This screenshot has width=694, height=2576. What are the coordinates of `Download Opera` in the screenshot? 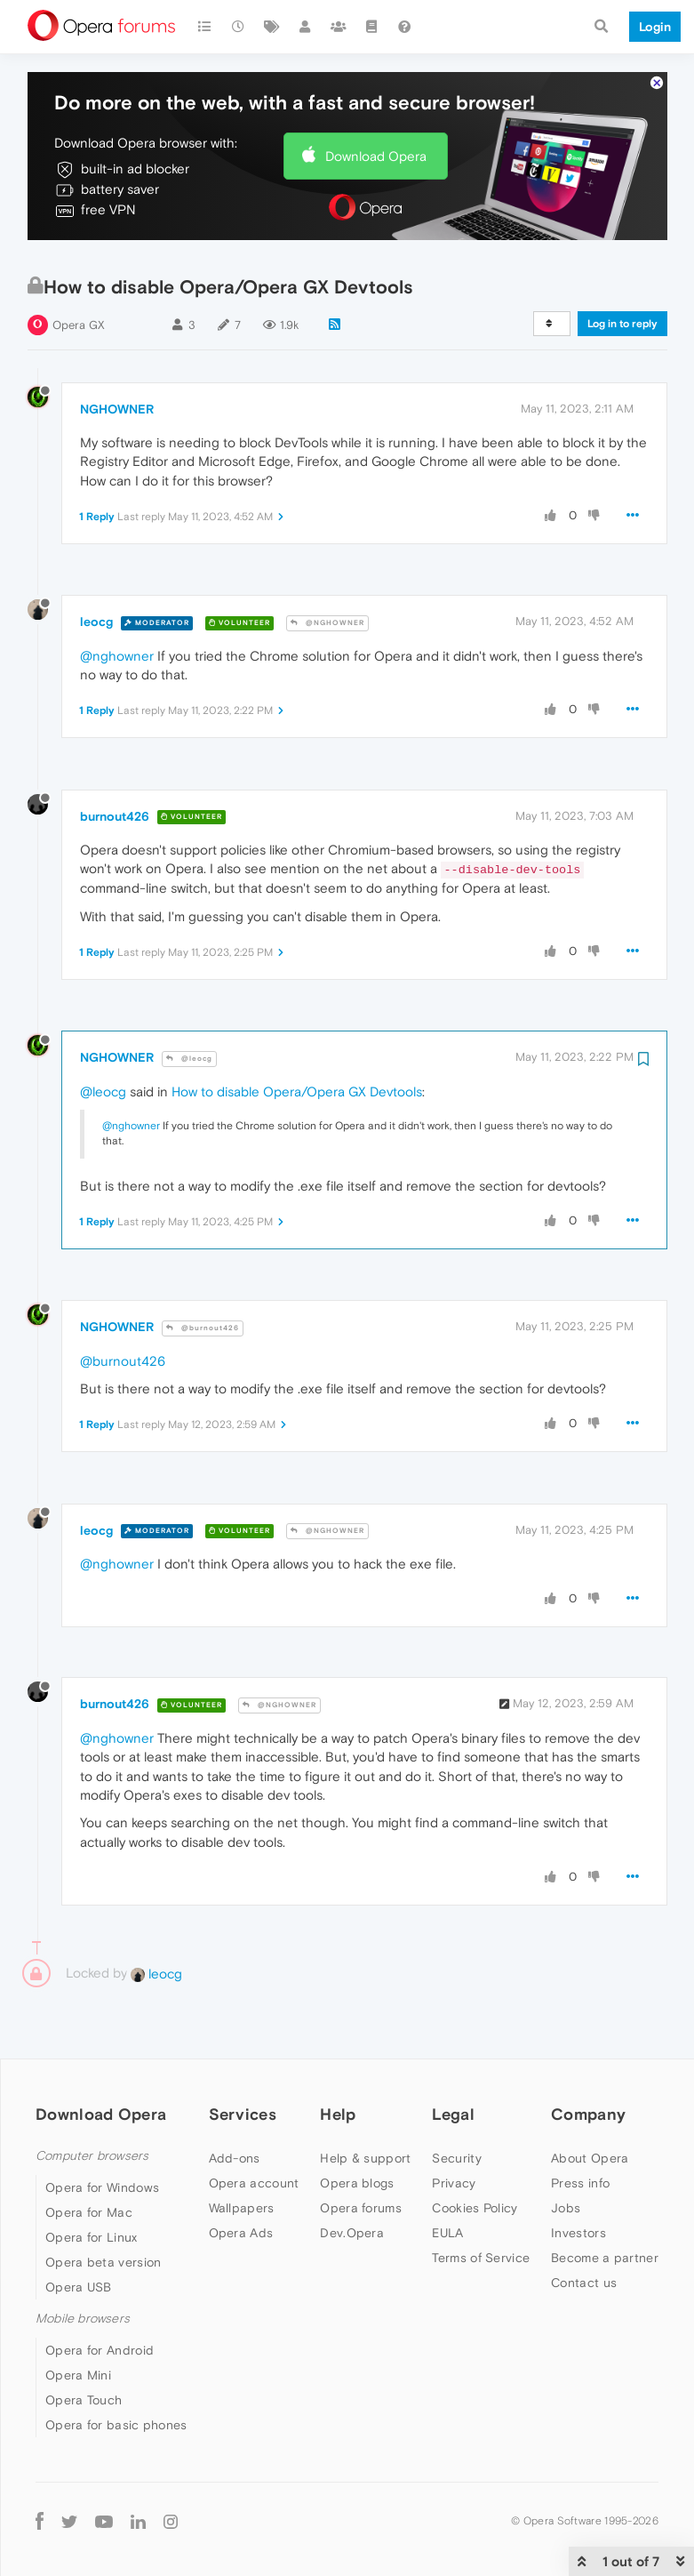 It's located at (376, 103).